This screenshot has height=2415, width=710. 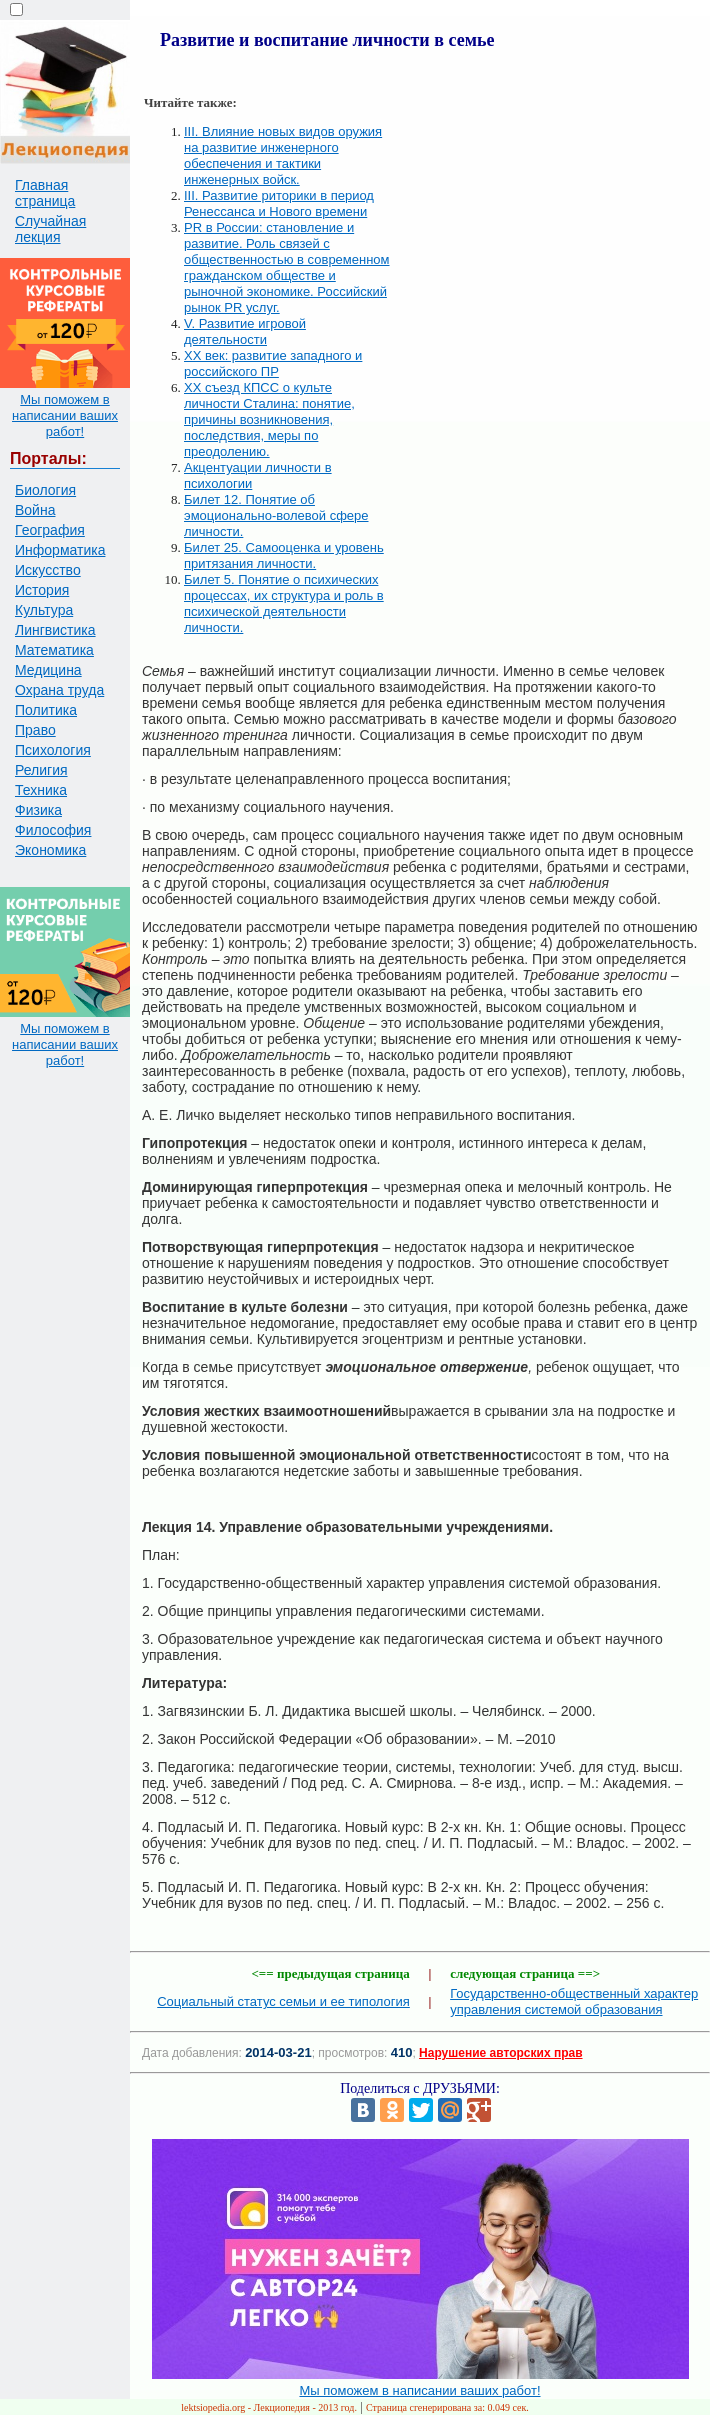 What do you see at coordinates (42, 590) in the screenshot?
I see `История` at bounding box center [42, 590].